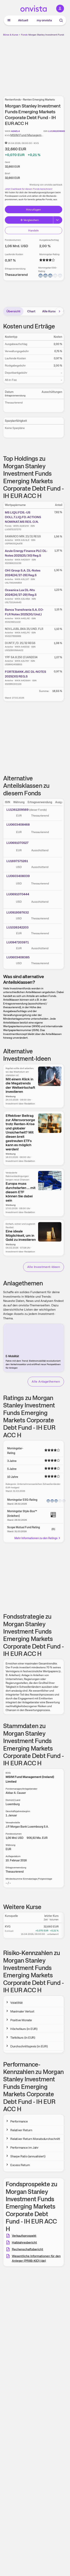 The width and height of the screenshot is (70, 2576). I want to click on Vergleichen, so click(29, 220).